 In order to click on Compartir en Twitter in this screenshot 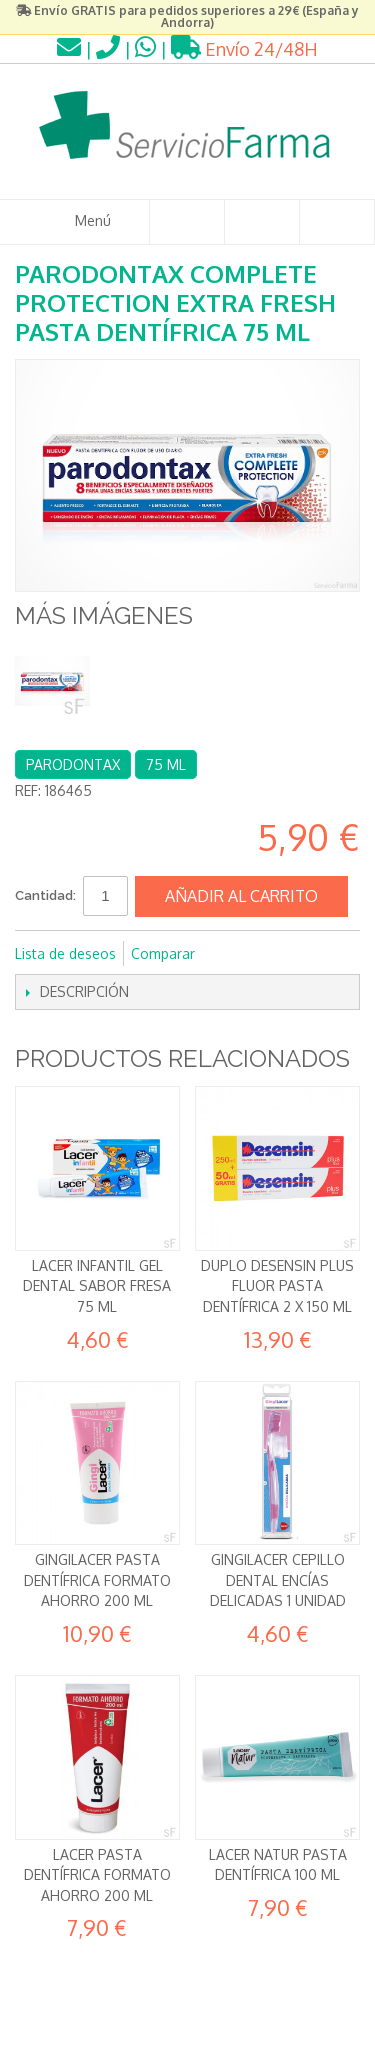, I will do `click(277, 954)`.